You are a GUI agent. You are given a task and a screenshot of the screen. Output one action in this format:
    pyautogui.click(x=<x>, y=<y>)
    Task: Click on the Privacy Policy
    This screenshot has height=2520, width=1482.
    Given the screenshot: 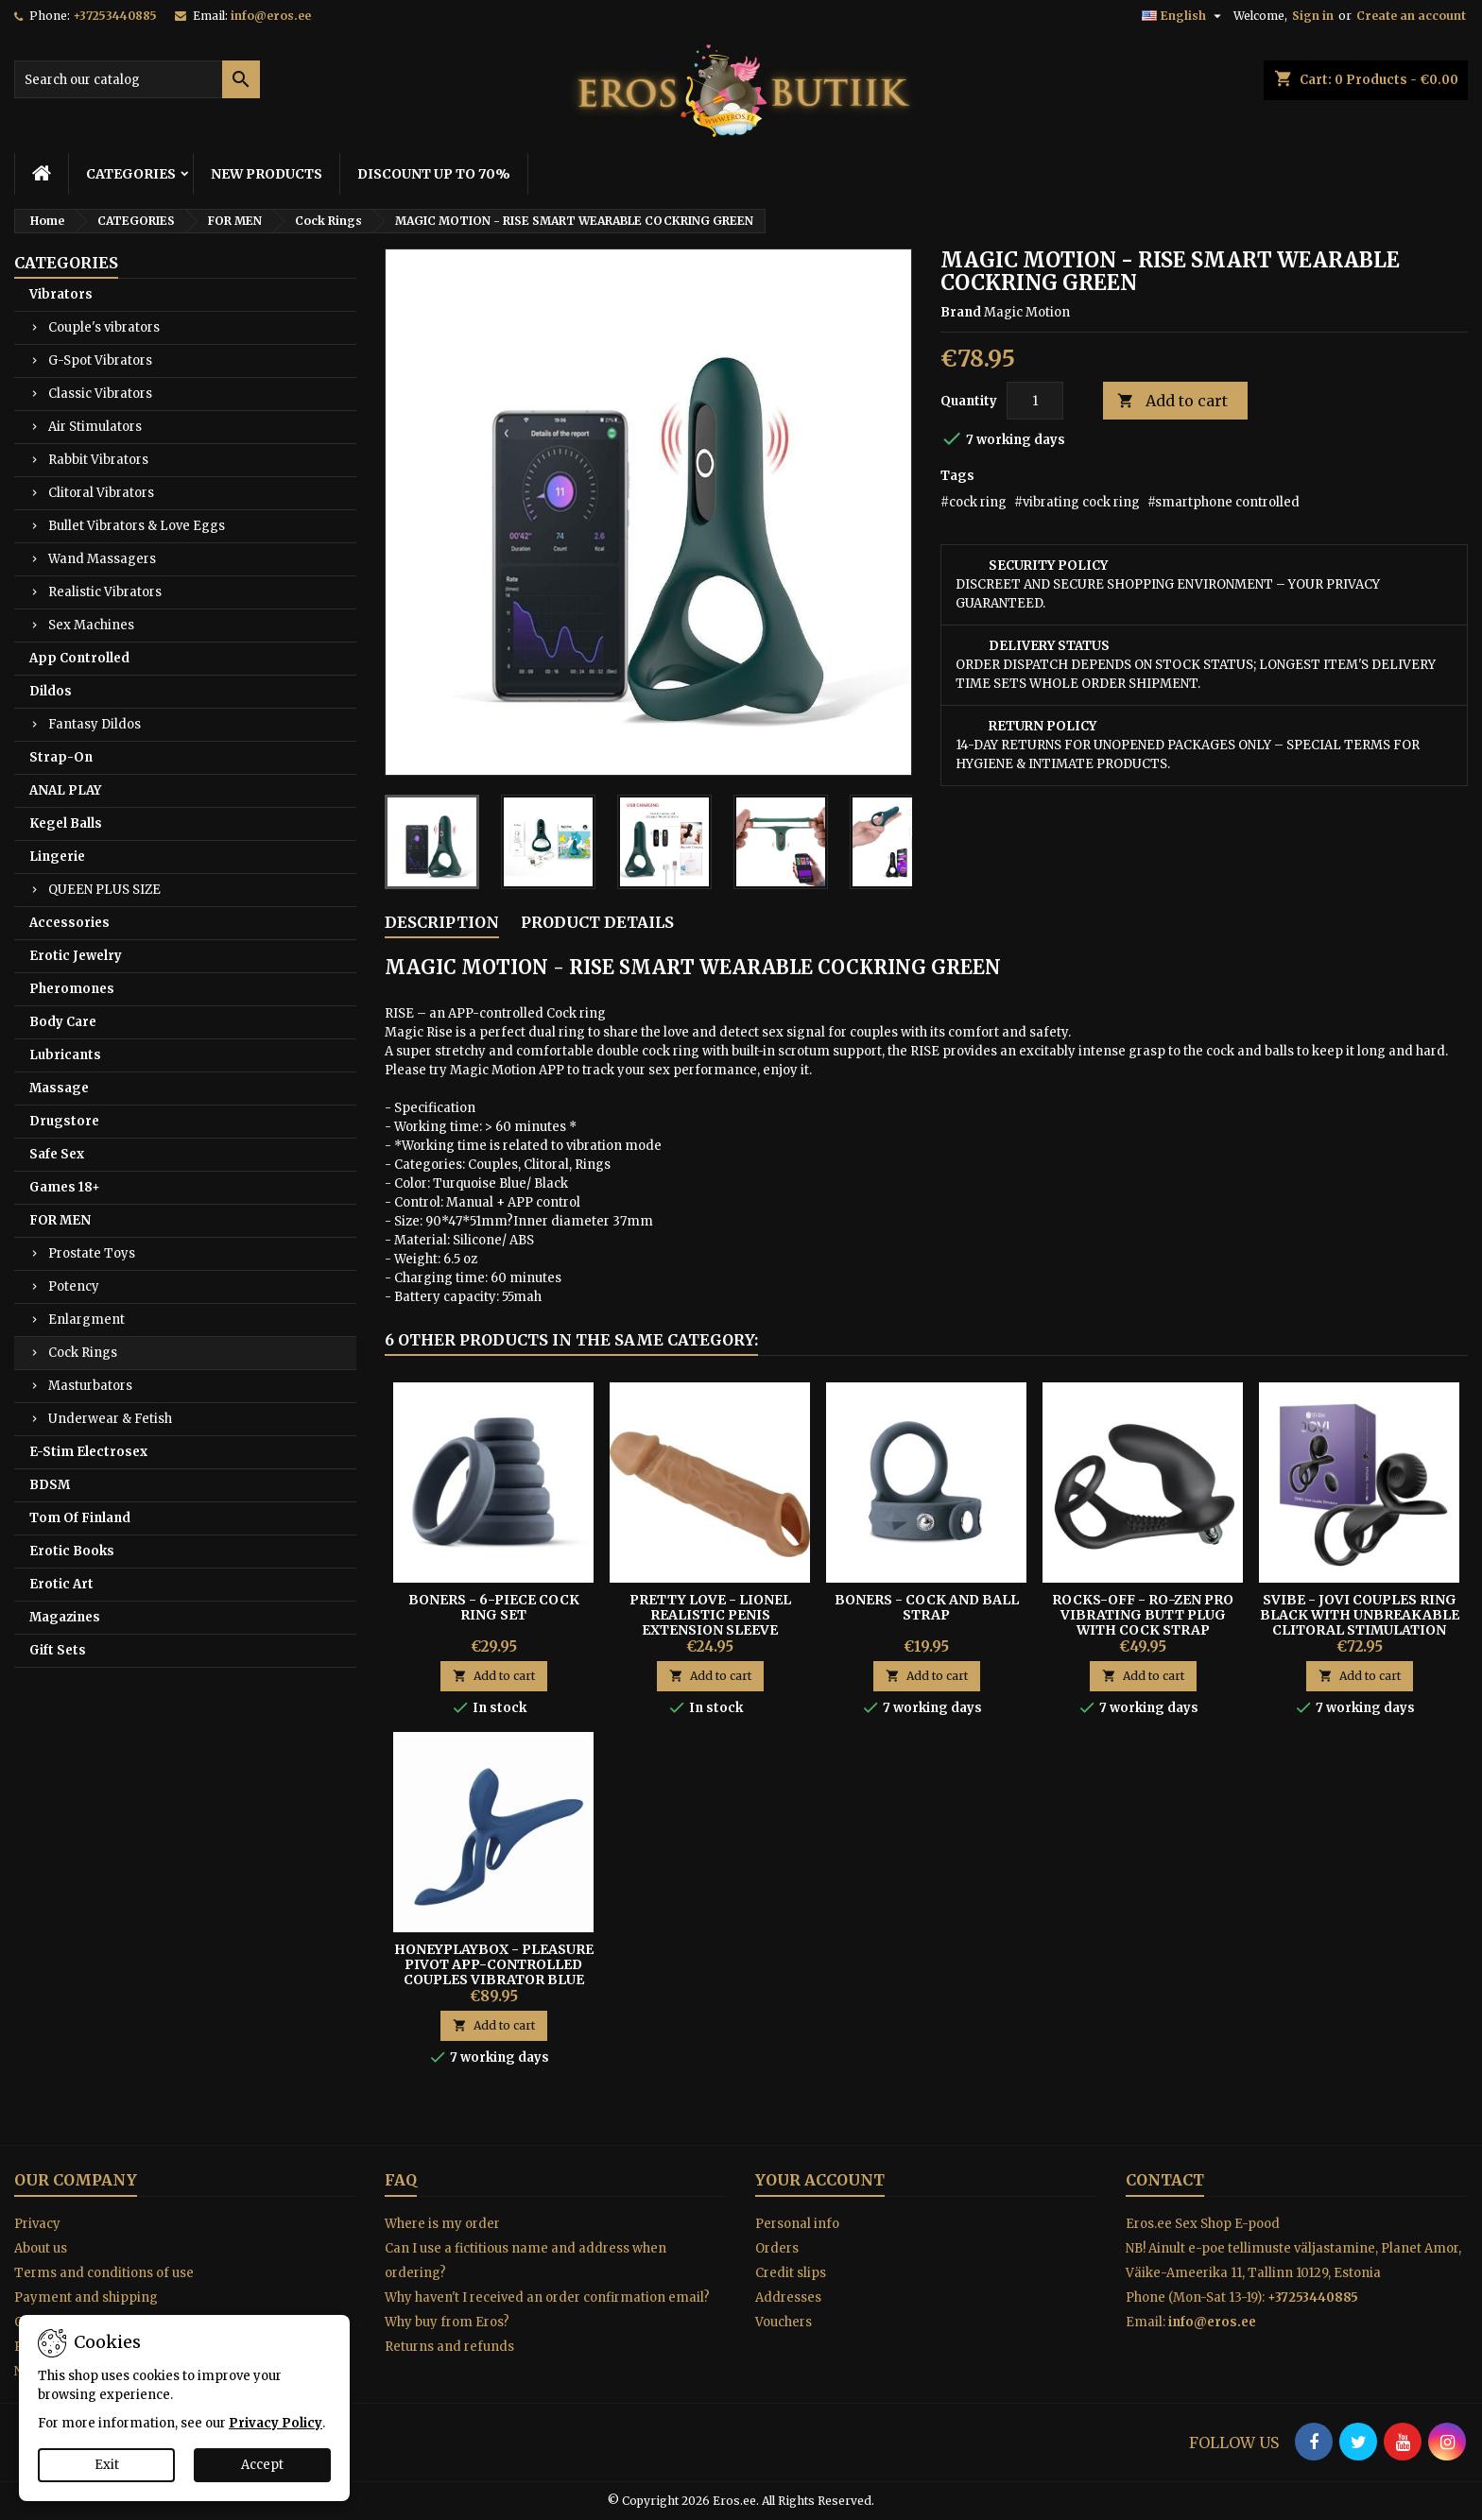 What is the action you would take?
    pyautogui.click(x=275, y=2423)
    